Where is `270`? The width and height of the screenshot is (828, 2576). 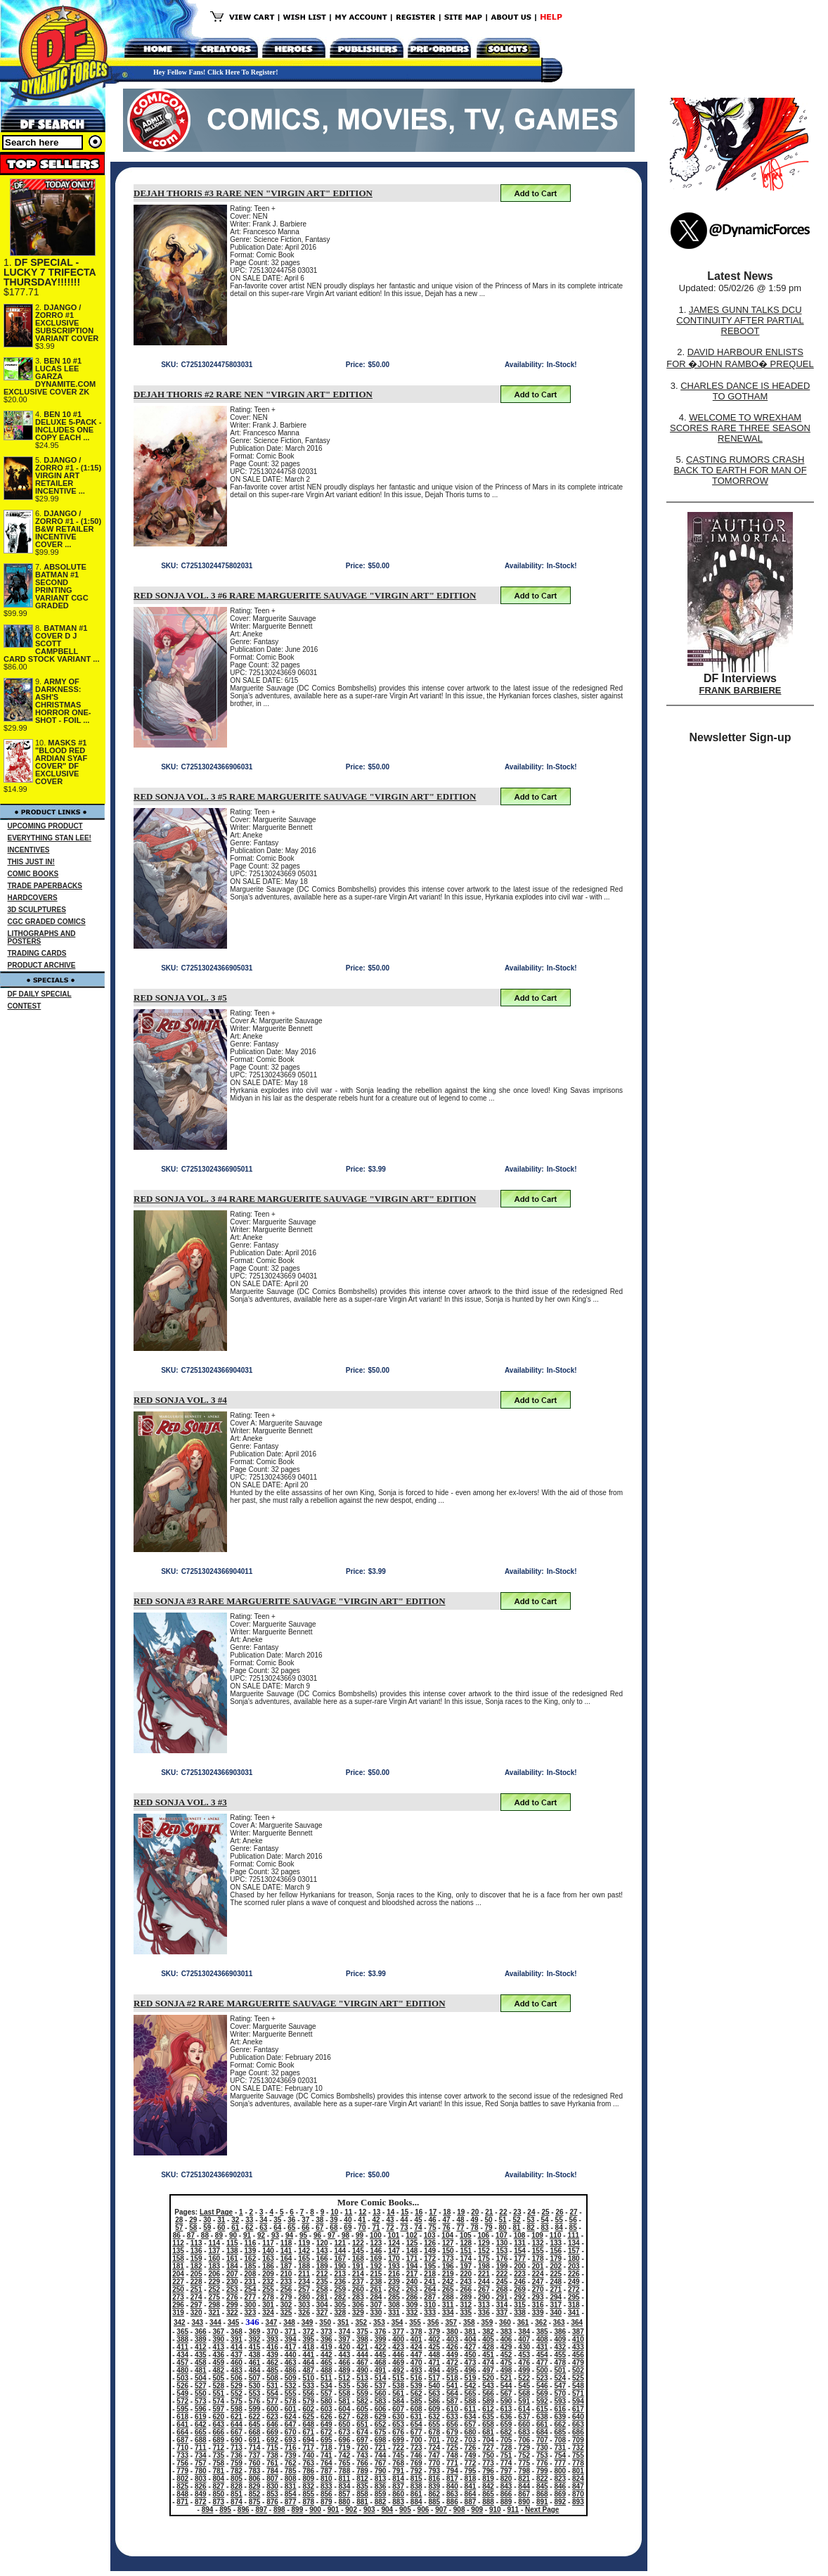
270 is located at coordinates (538, 2289).